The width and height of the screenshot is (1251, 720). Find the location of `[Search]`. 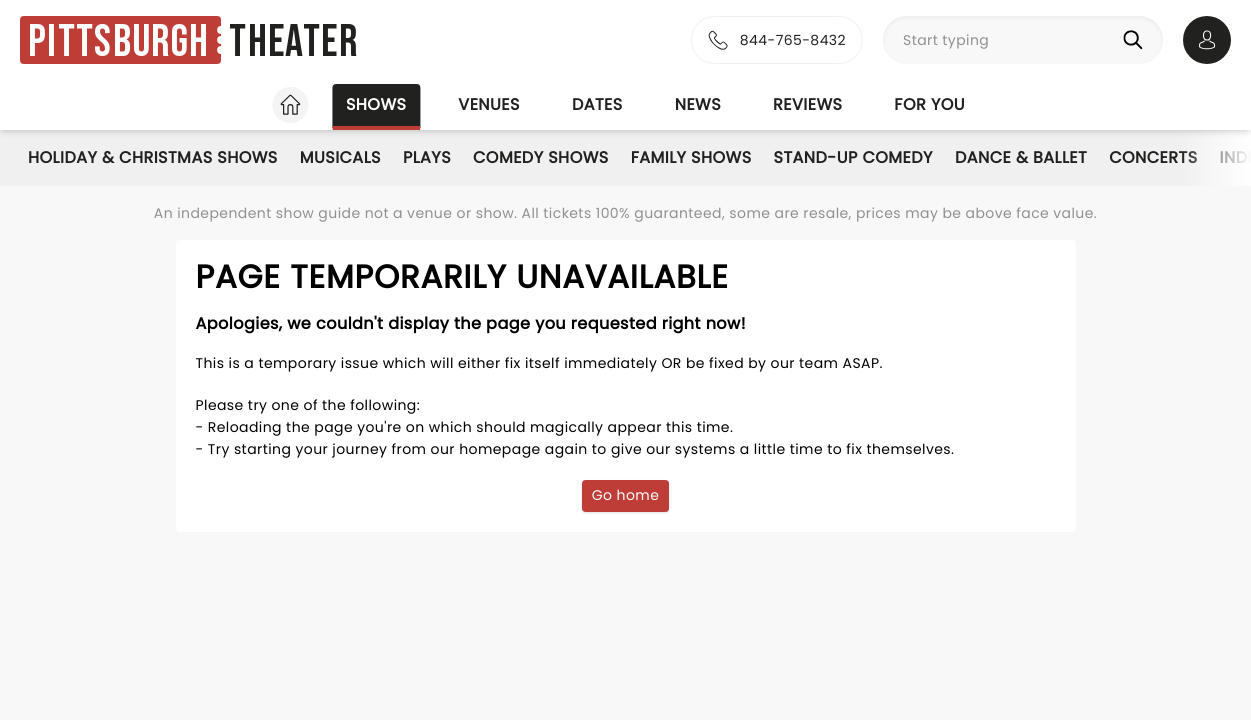

[Search] is located at coordinates (1137, 40).